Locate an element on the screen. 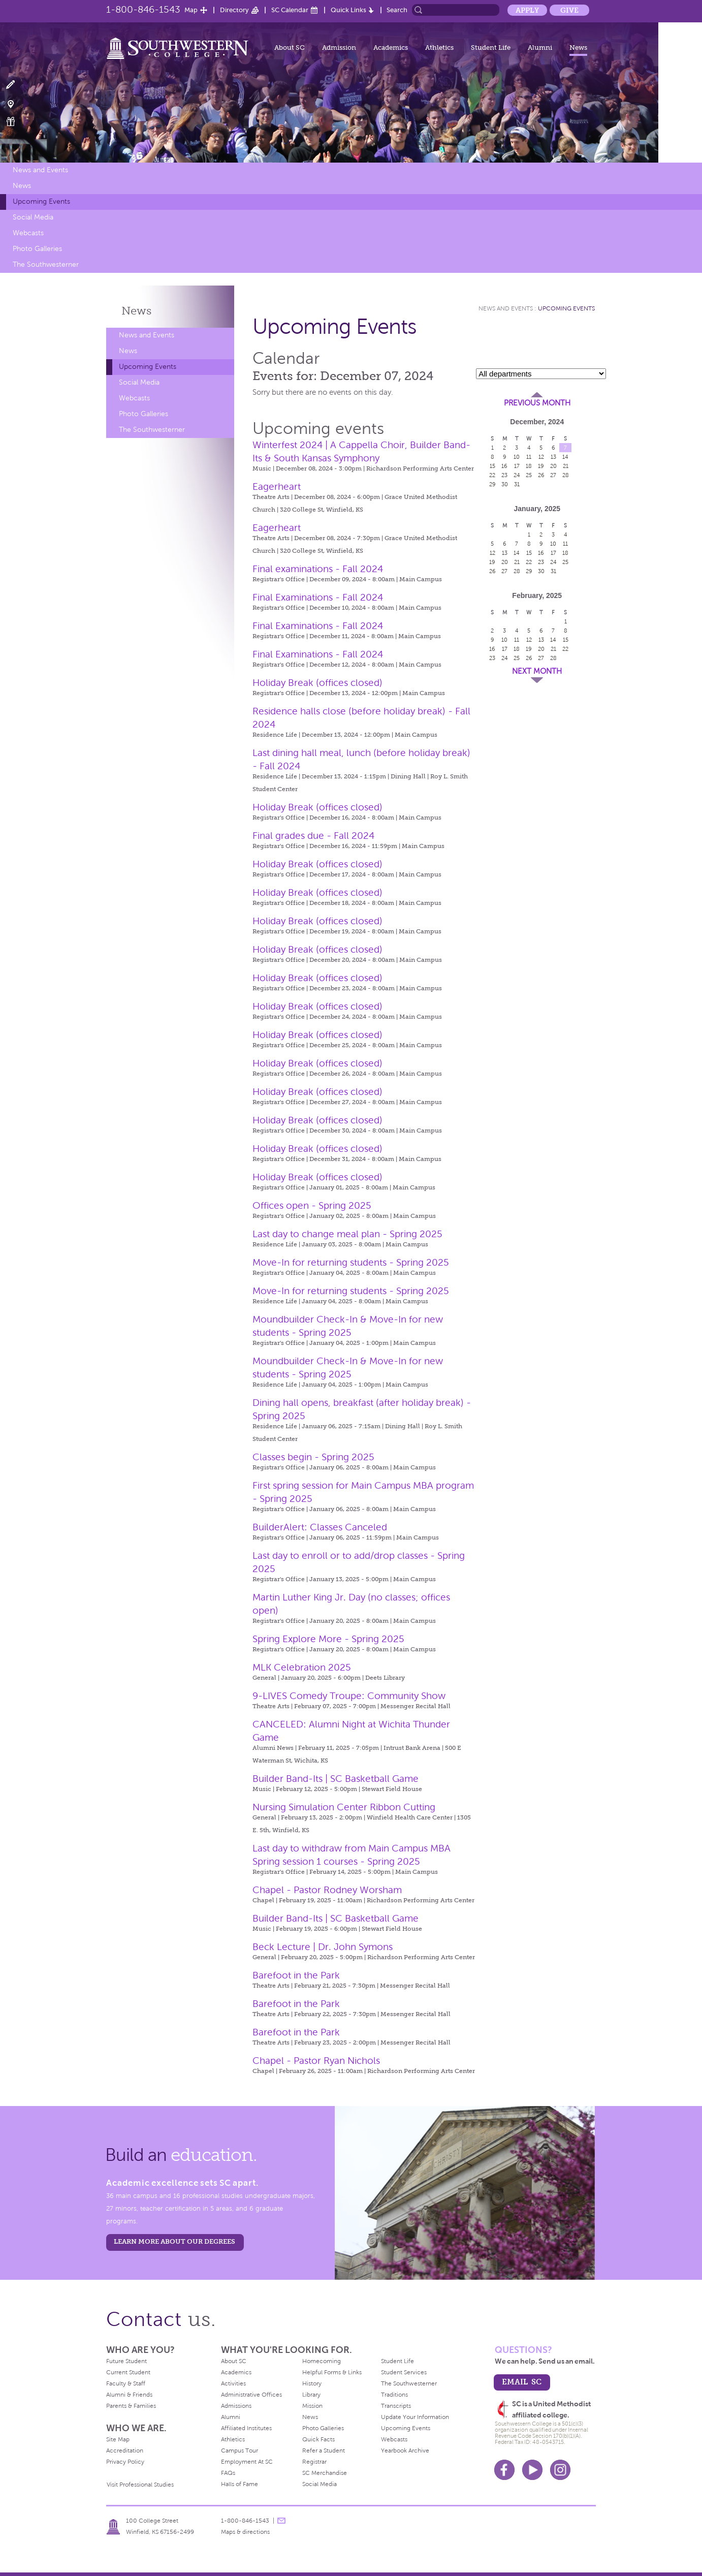 This screenshot has width=702, height=2576. Alumni is located at coordinates (540, 47).